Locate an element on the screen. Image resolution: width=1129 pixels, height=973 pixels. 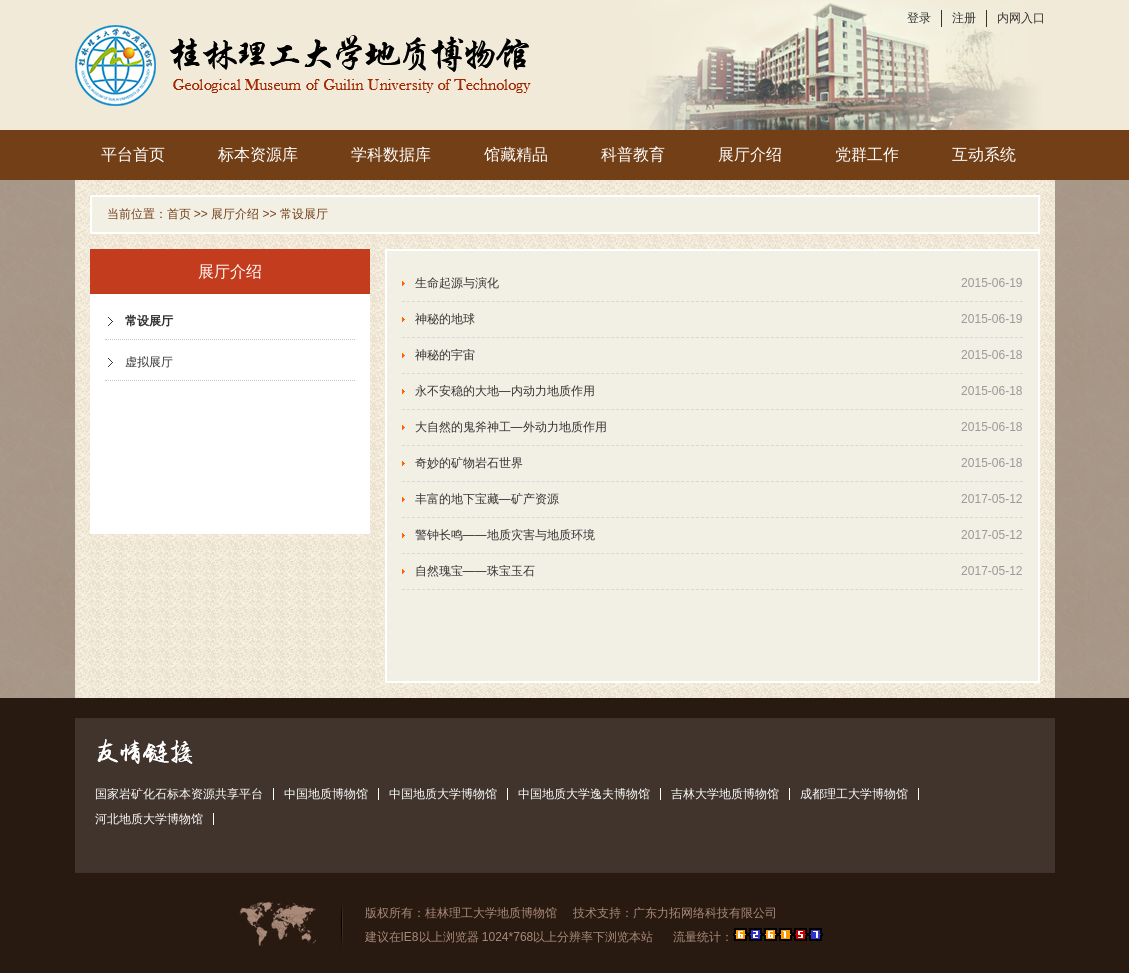
成都理工大学博物馆 is located at coordinates (854, 794).